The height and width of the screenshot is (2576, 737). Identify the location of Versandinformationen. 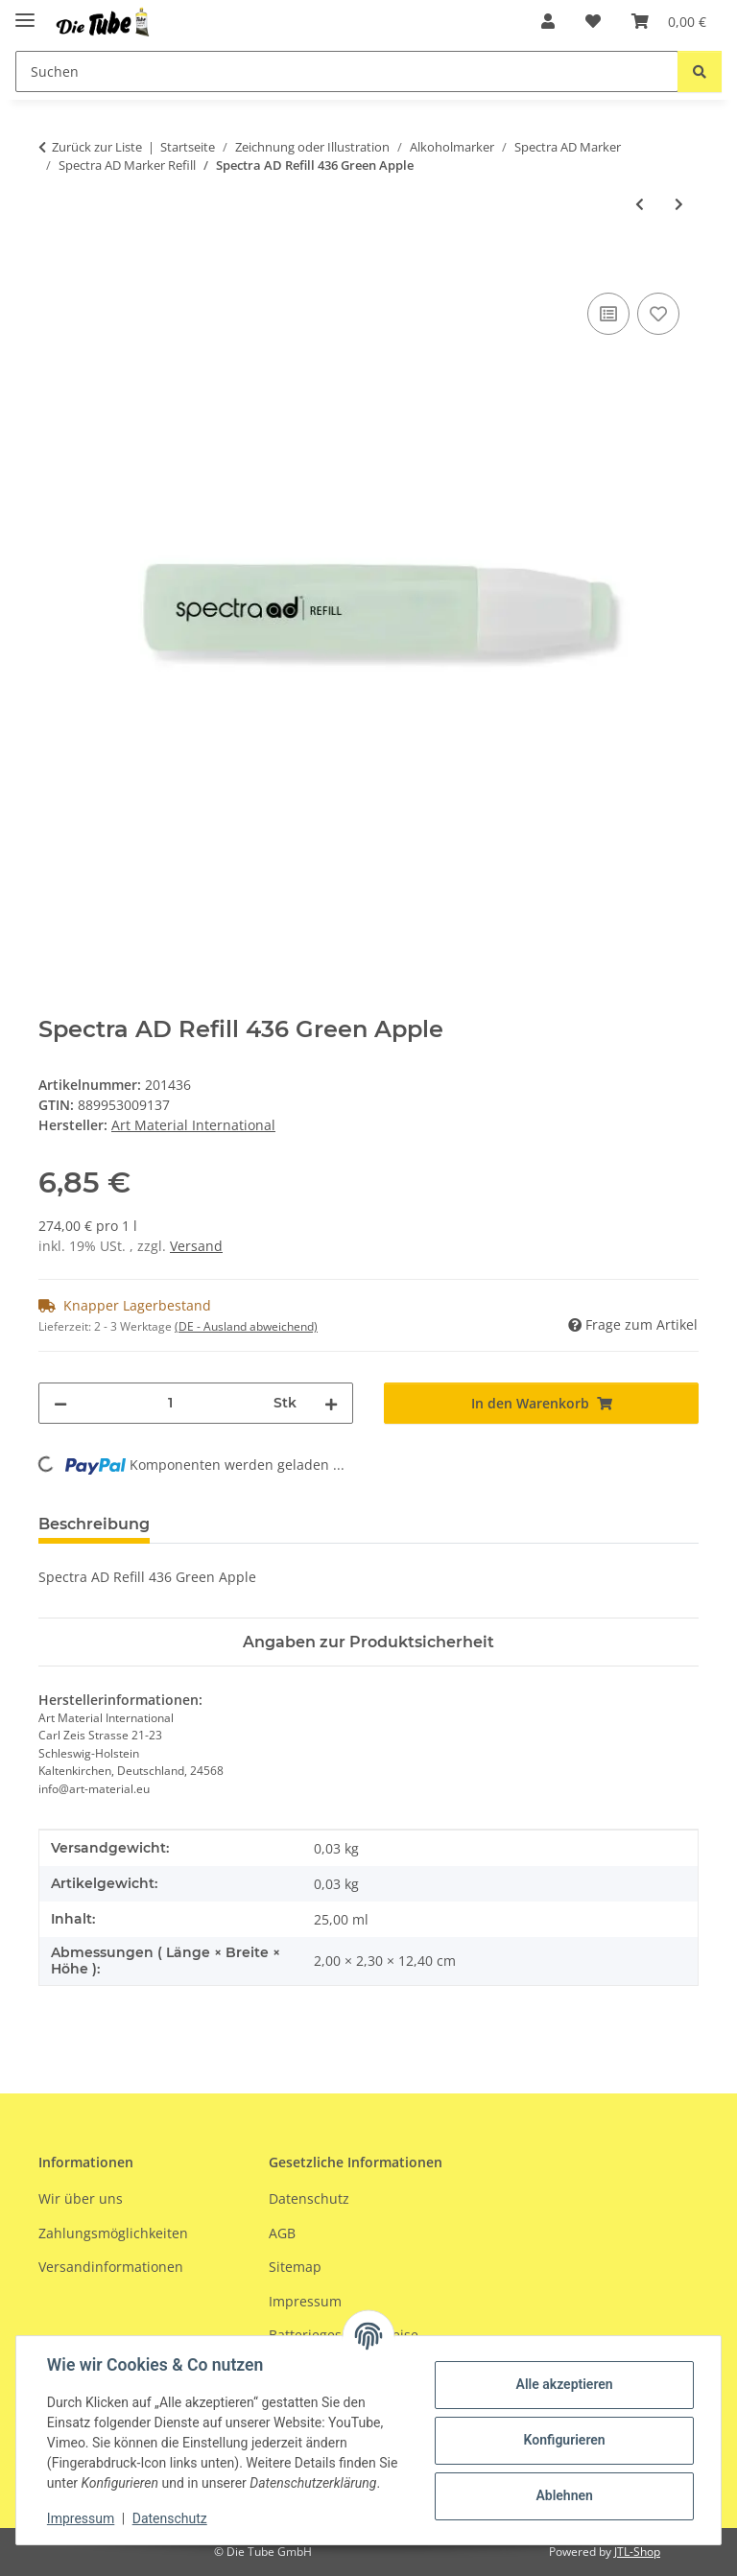
(110, 2266).